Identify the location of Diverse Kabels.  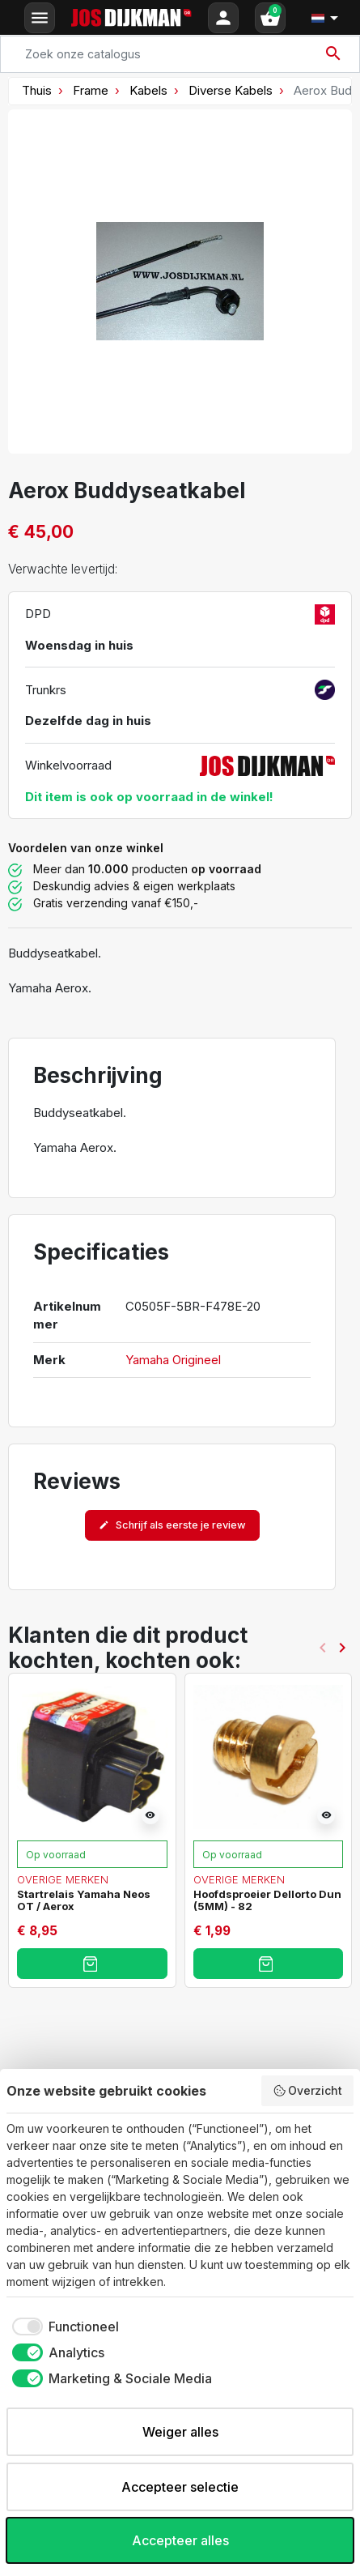
(230, 90).